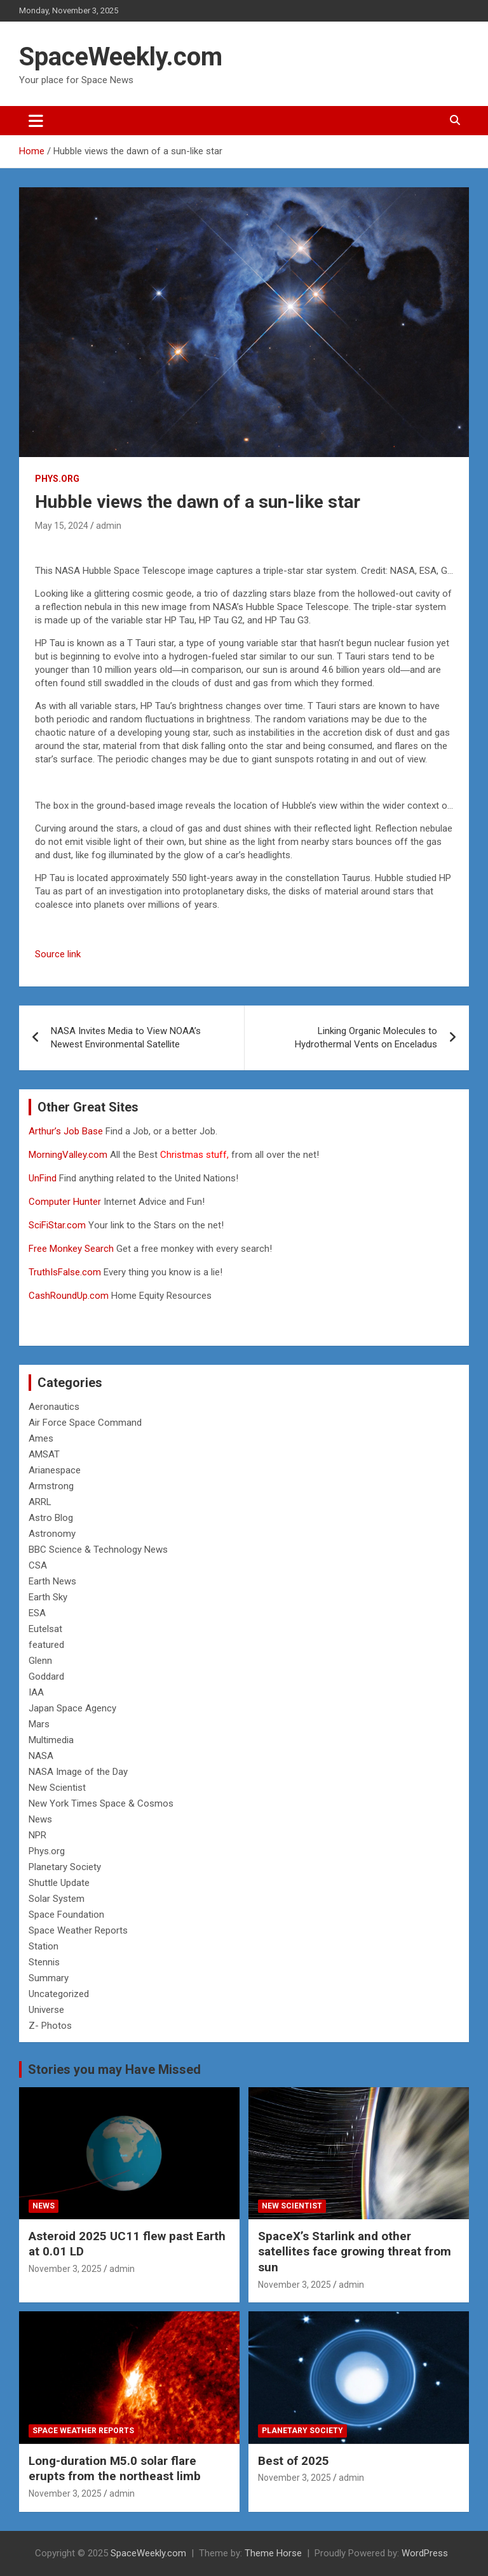 This screenshot has height=2576, width=488. What do you see at coordinates (65, 1272) in the screenshot?
I see `TruthIsFalse.com` at bounding box center [65, 1272].